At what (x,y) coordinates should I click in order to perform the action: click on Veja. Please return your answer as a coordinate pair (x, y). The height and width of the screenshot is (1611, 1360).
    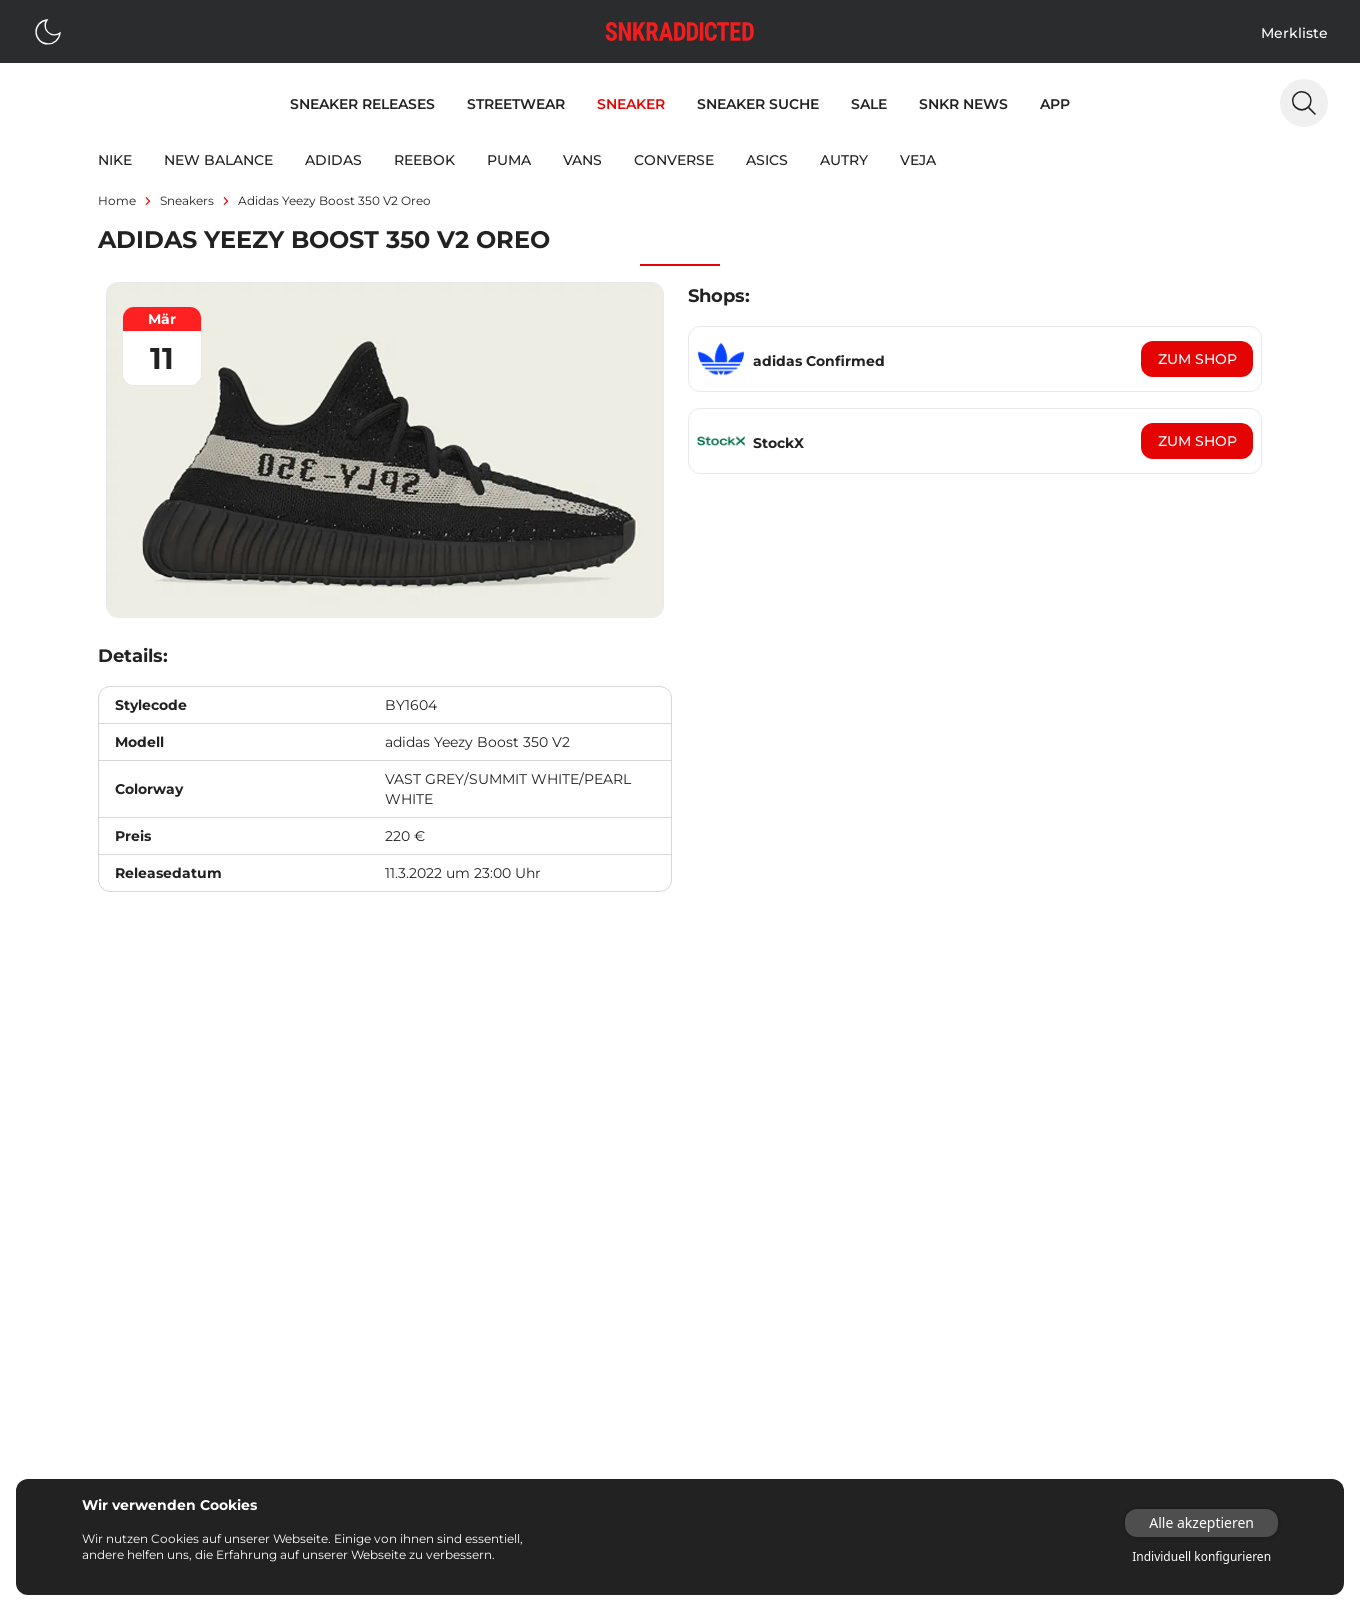
    Looking at the image, I should click on (918, 160).